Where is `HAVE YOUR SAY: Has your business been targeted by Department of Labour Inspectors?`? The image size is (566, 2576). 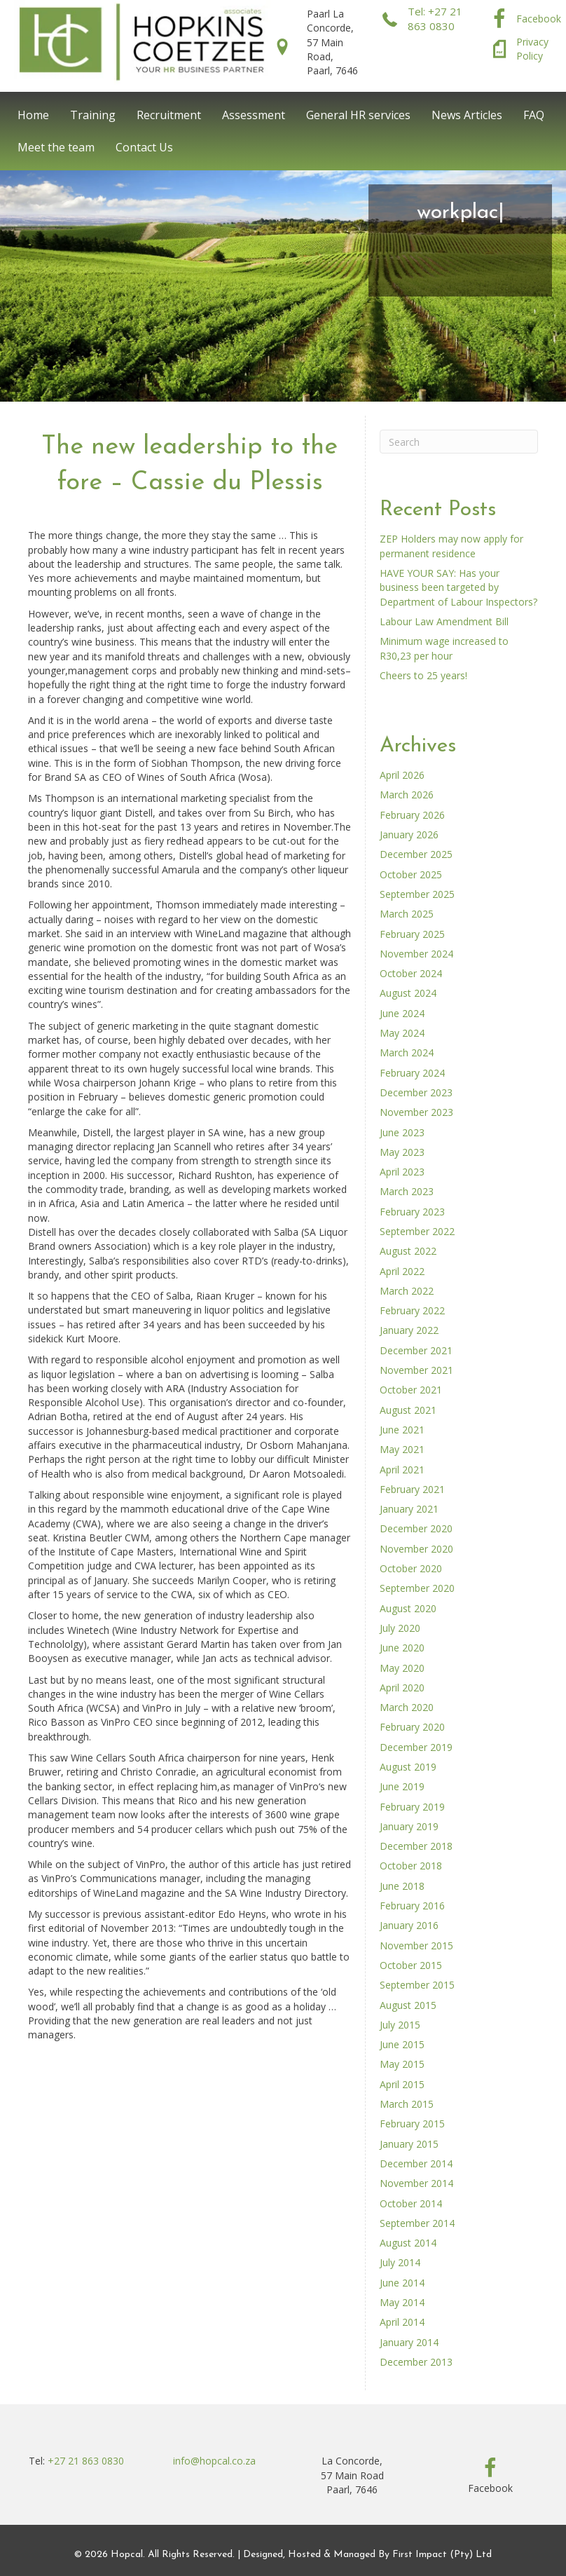 HAVE YOUR SAY: Has your business been targeted by Department of Labour Inspectors? is located at coordinates (458, 587).